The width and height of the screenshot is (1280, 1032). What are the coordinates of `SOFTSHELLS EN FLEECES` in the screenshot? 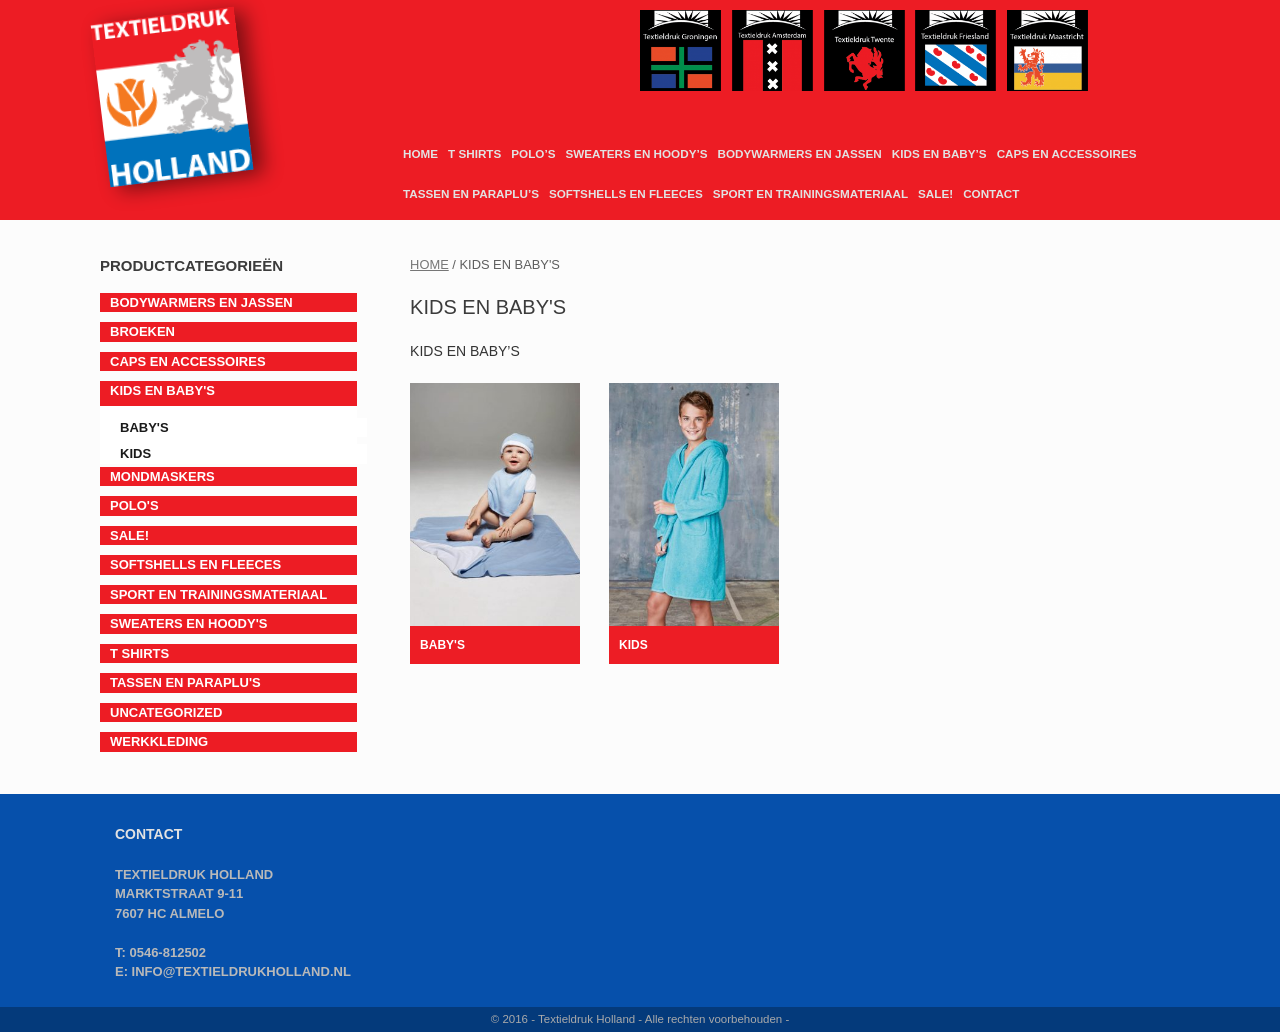 It's located at (626, 193).